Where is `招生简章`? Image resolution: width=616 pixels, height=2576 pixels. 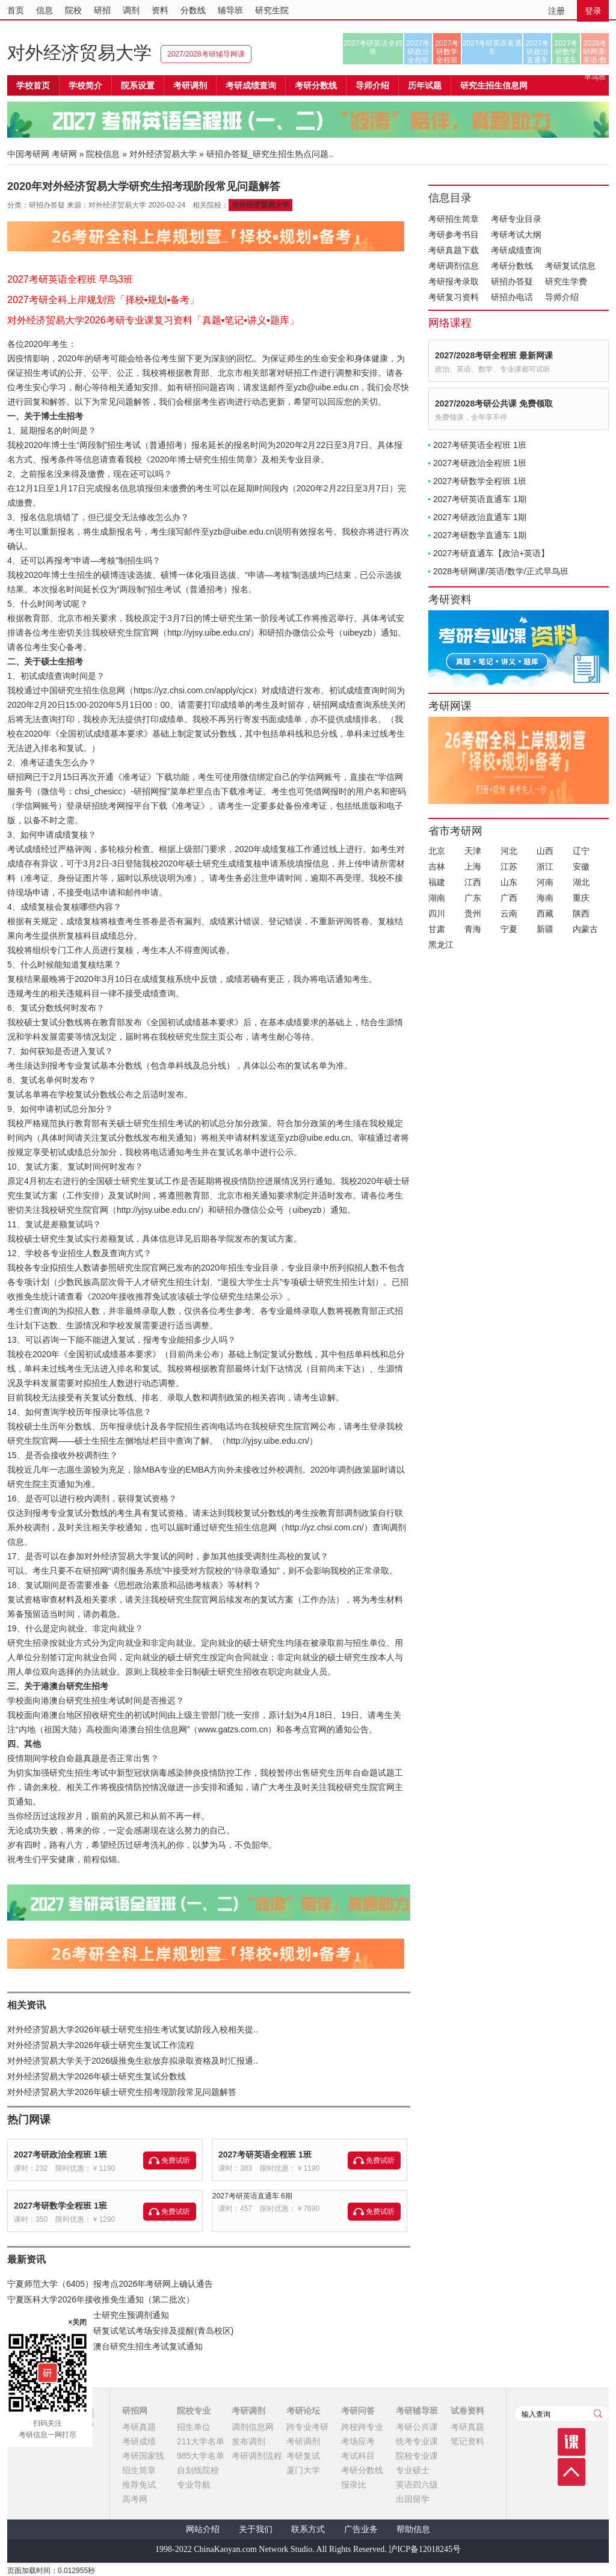 招生简章 is located at coordinates (139, 2470).